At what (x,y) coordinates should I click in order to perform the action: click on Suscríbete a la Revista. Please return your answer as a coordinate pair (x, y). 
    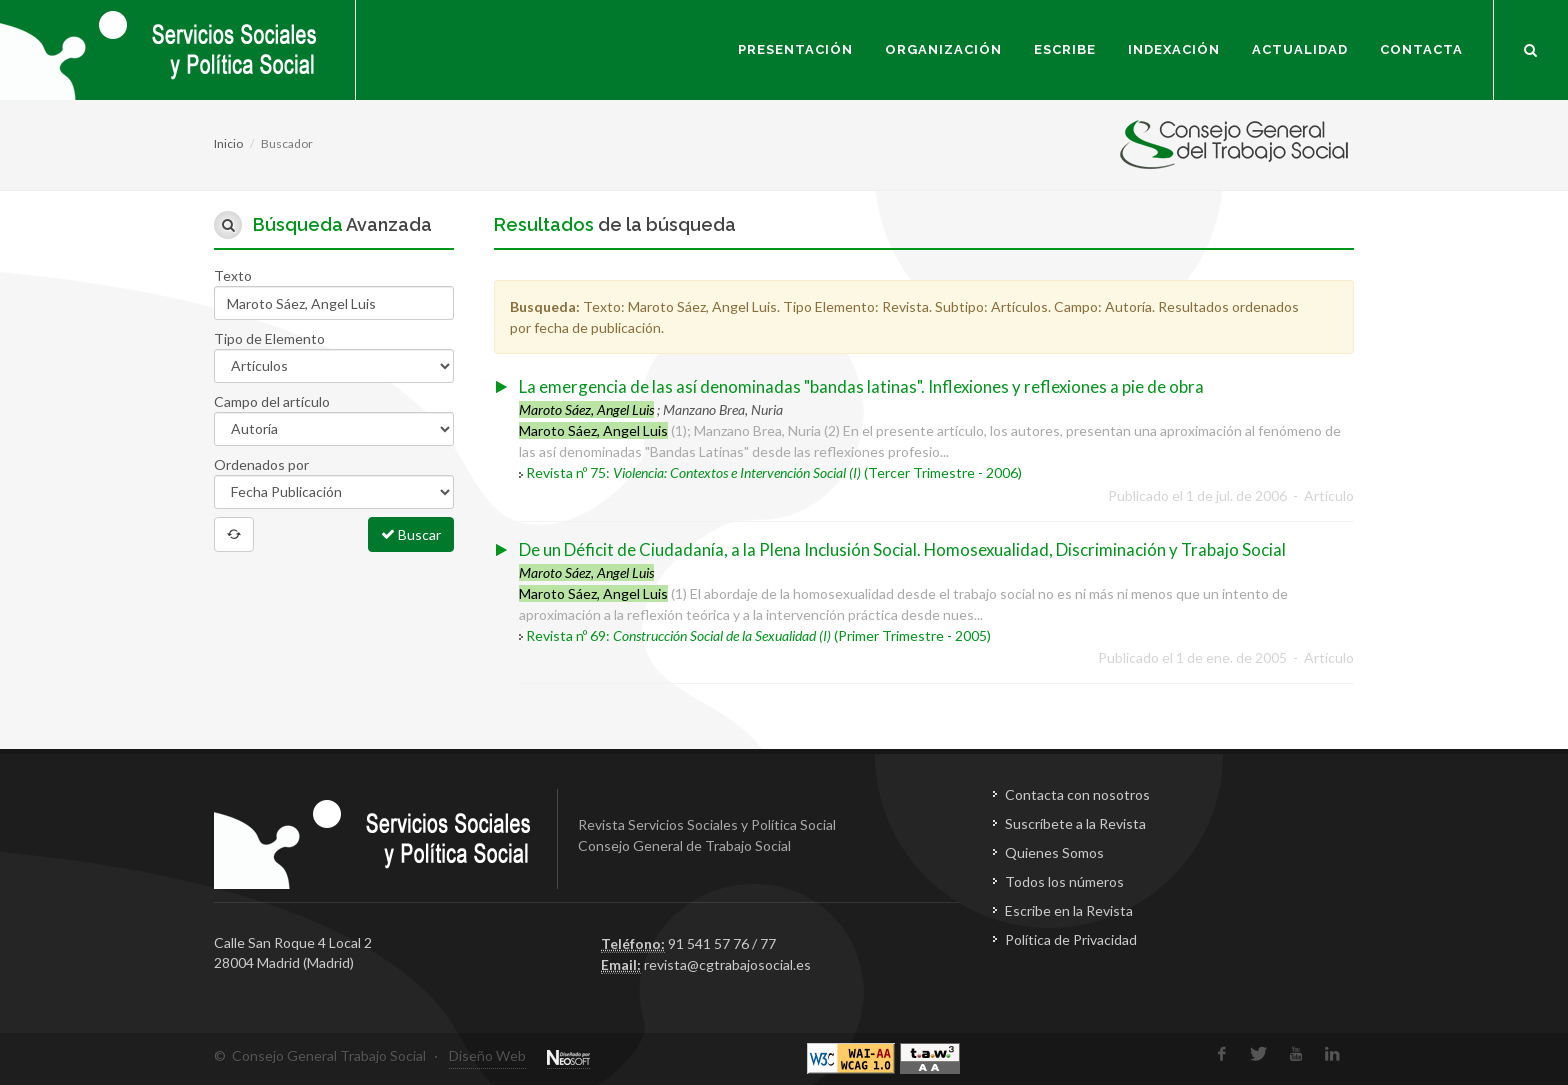
    Looking at the image, I should click on (1075, 823).